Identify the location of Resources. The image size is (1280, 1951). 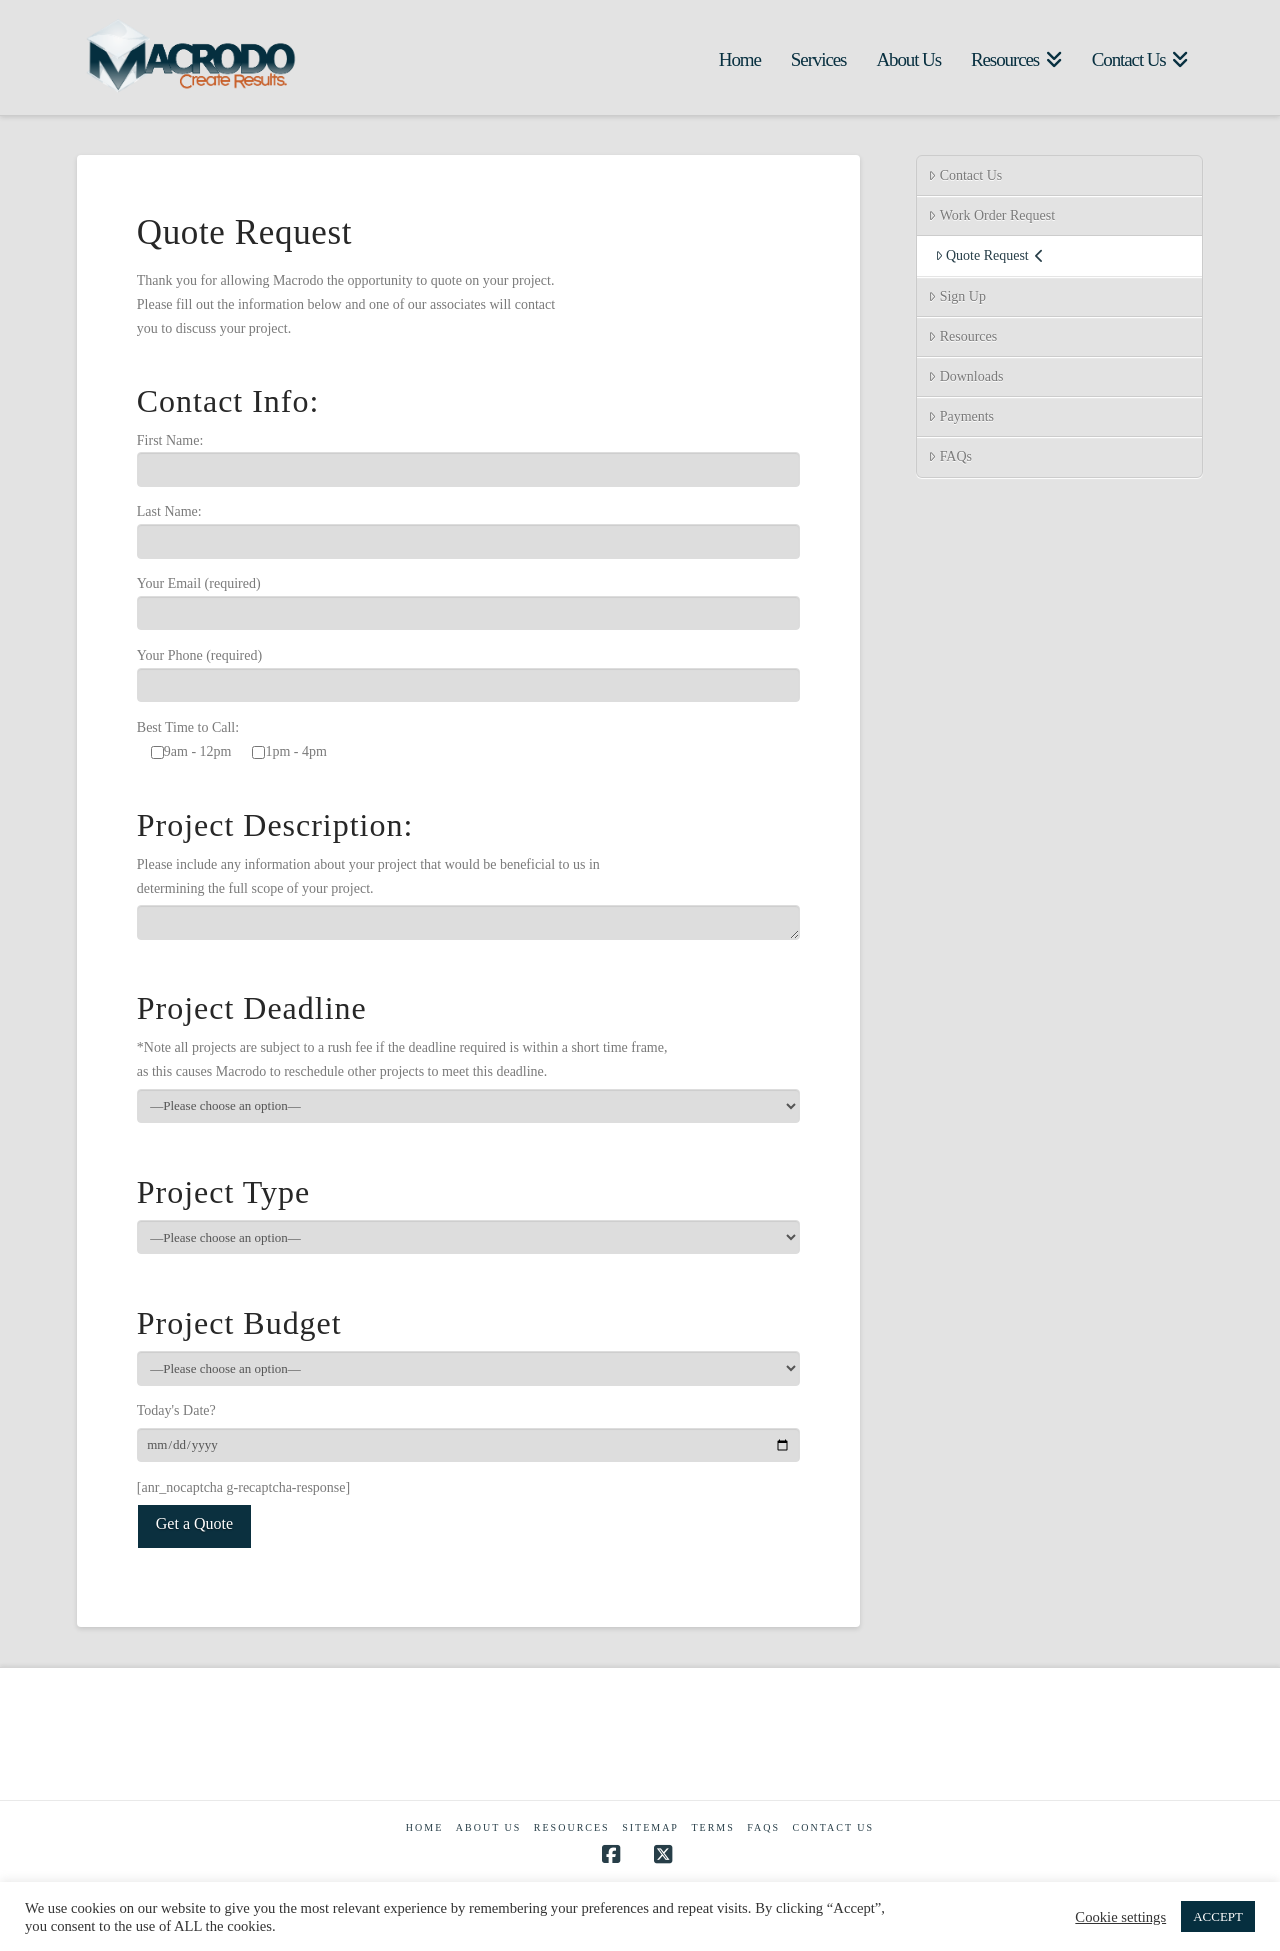
(962, 336).